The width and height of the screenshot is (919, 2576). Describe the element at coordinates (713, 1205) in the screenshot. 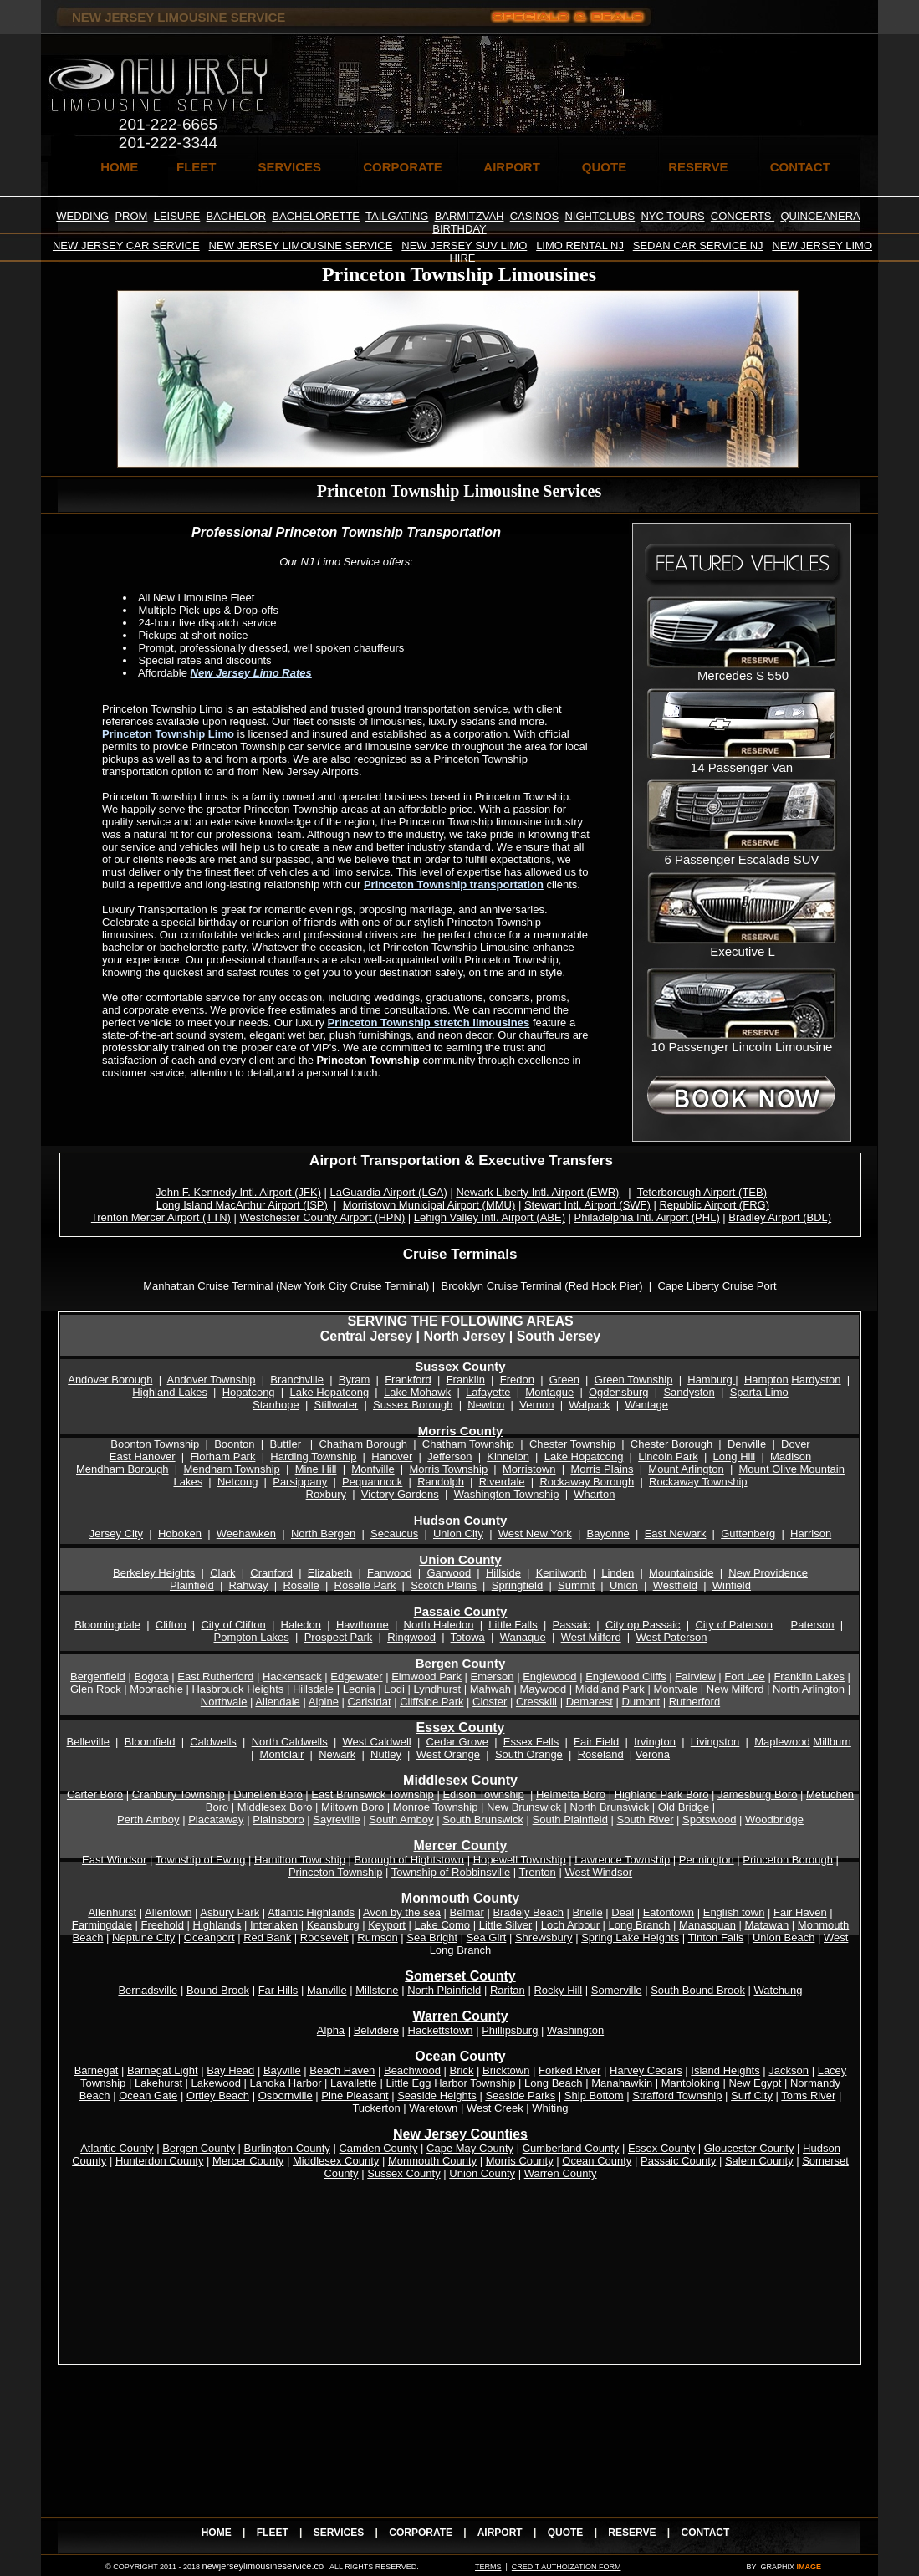

I see `Republic Airport (FRG)` at that location.